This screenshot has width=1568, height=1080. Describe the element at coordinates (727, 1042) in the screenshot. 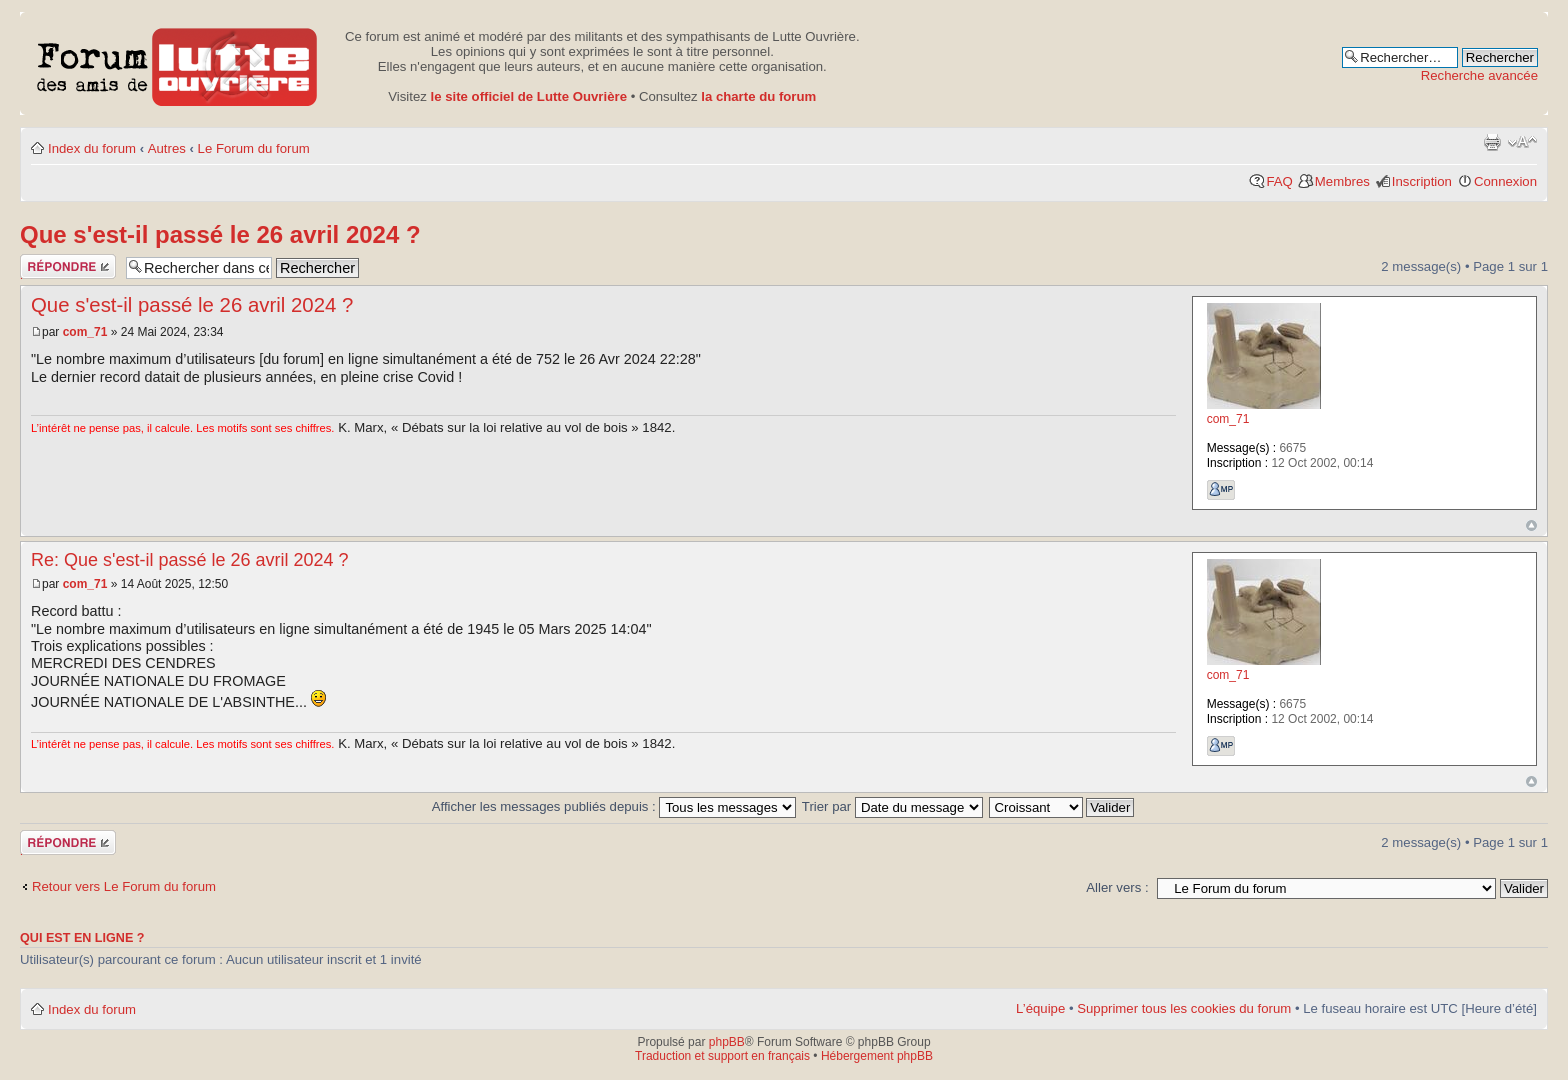

I see `phpBB` at that location.